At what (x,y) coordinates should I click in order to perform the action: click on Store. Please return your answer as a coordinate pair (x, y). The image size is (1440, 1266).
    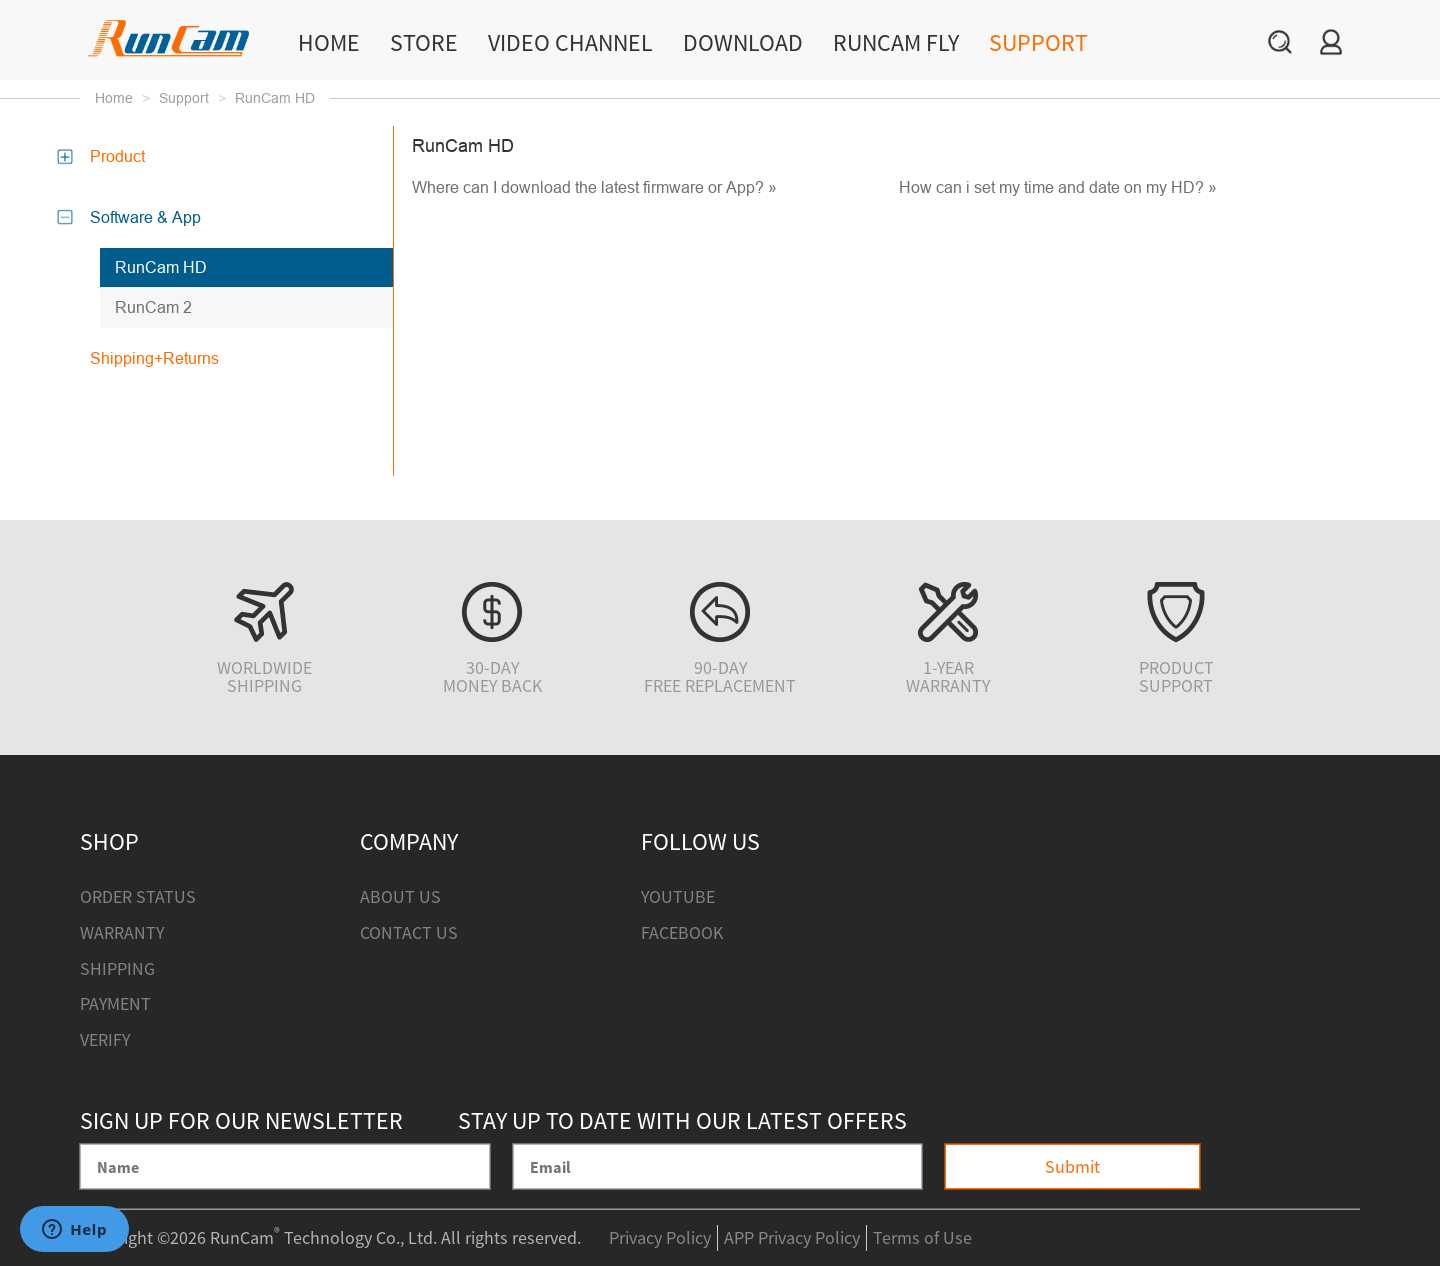
    Looking at the image, I should click on (424, 43).